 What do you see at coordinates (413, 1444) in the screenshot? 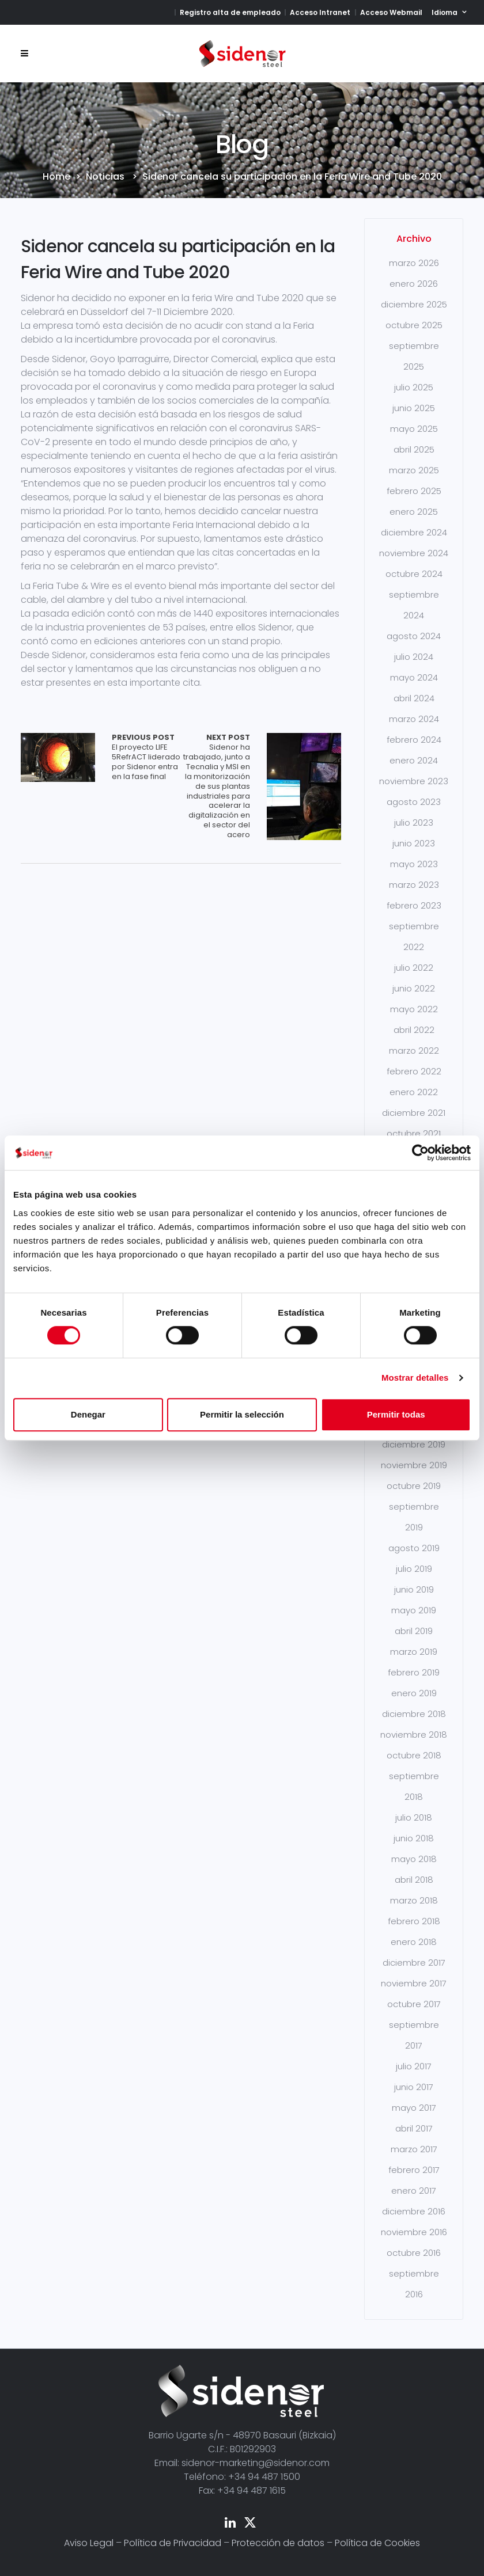
I see `diciembre 2019` at bounding box center [413, 1444].